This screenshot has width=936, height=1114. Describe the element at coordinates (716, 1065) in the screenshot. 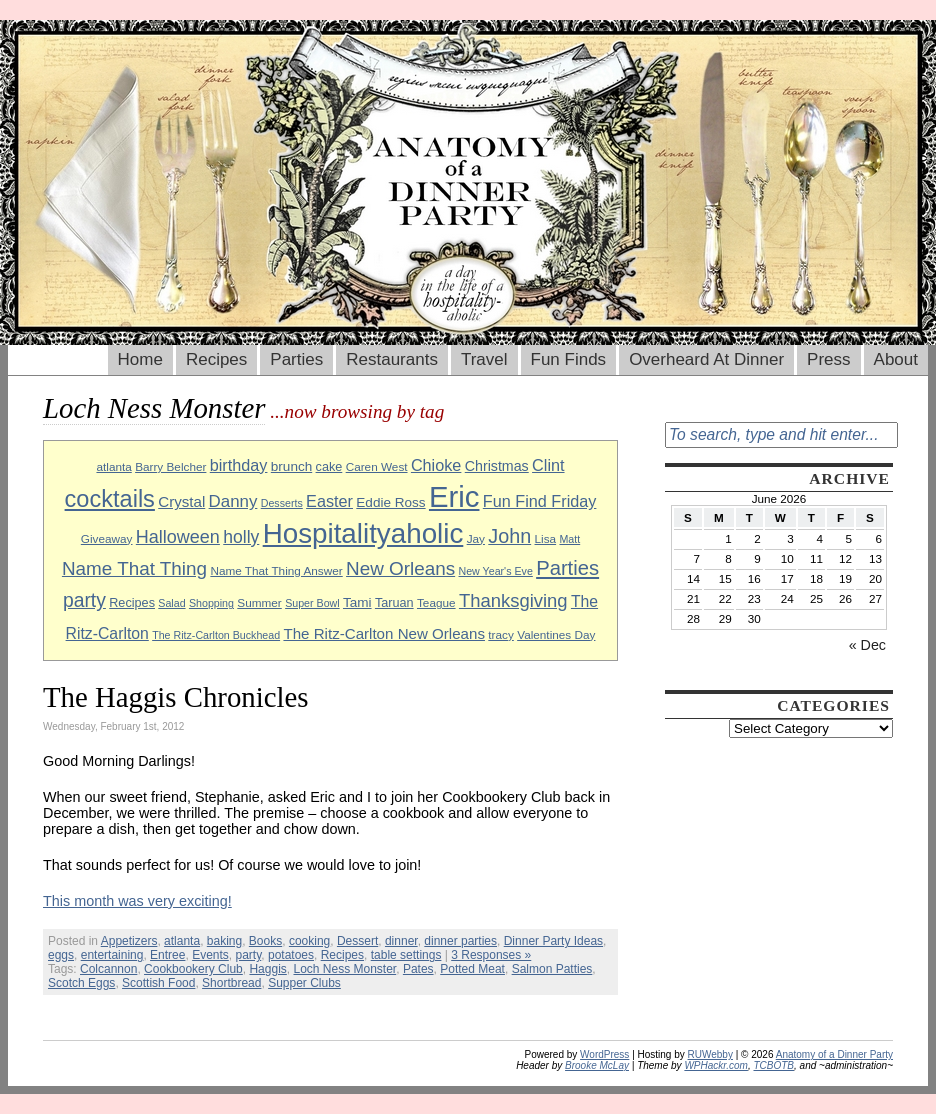

I see `WPHackr.com` at that location.